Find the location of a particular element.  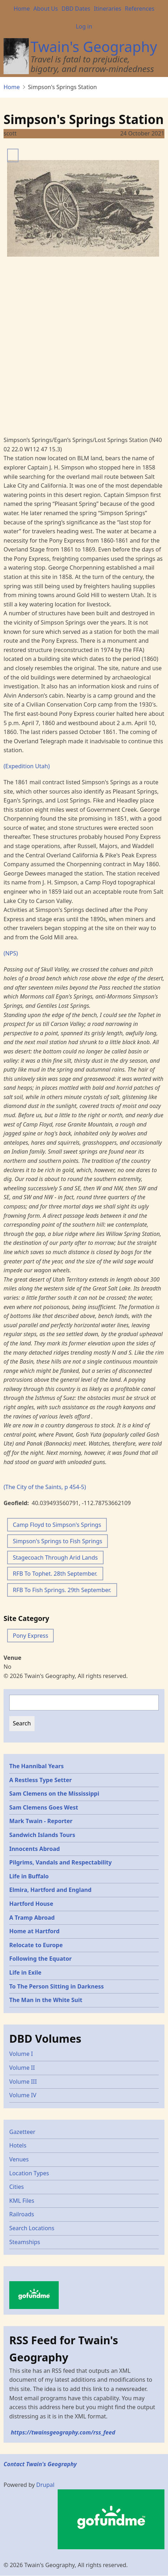

References is located at coordinates (139, 8).